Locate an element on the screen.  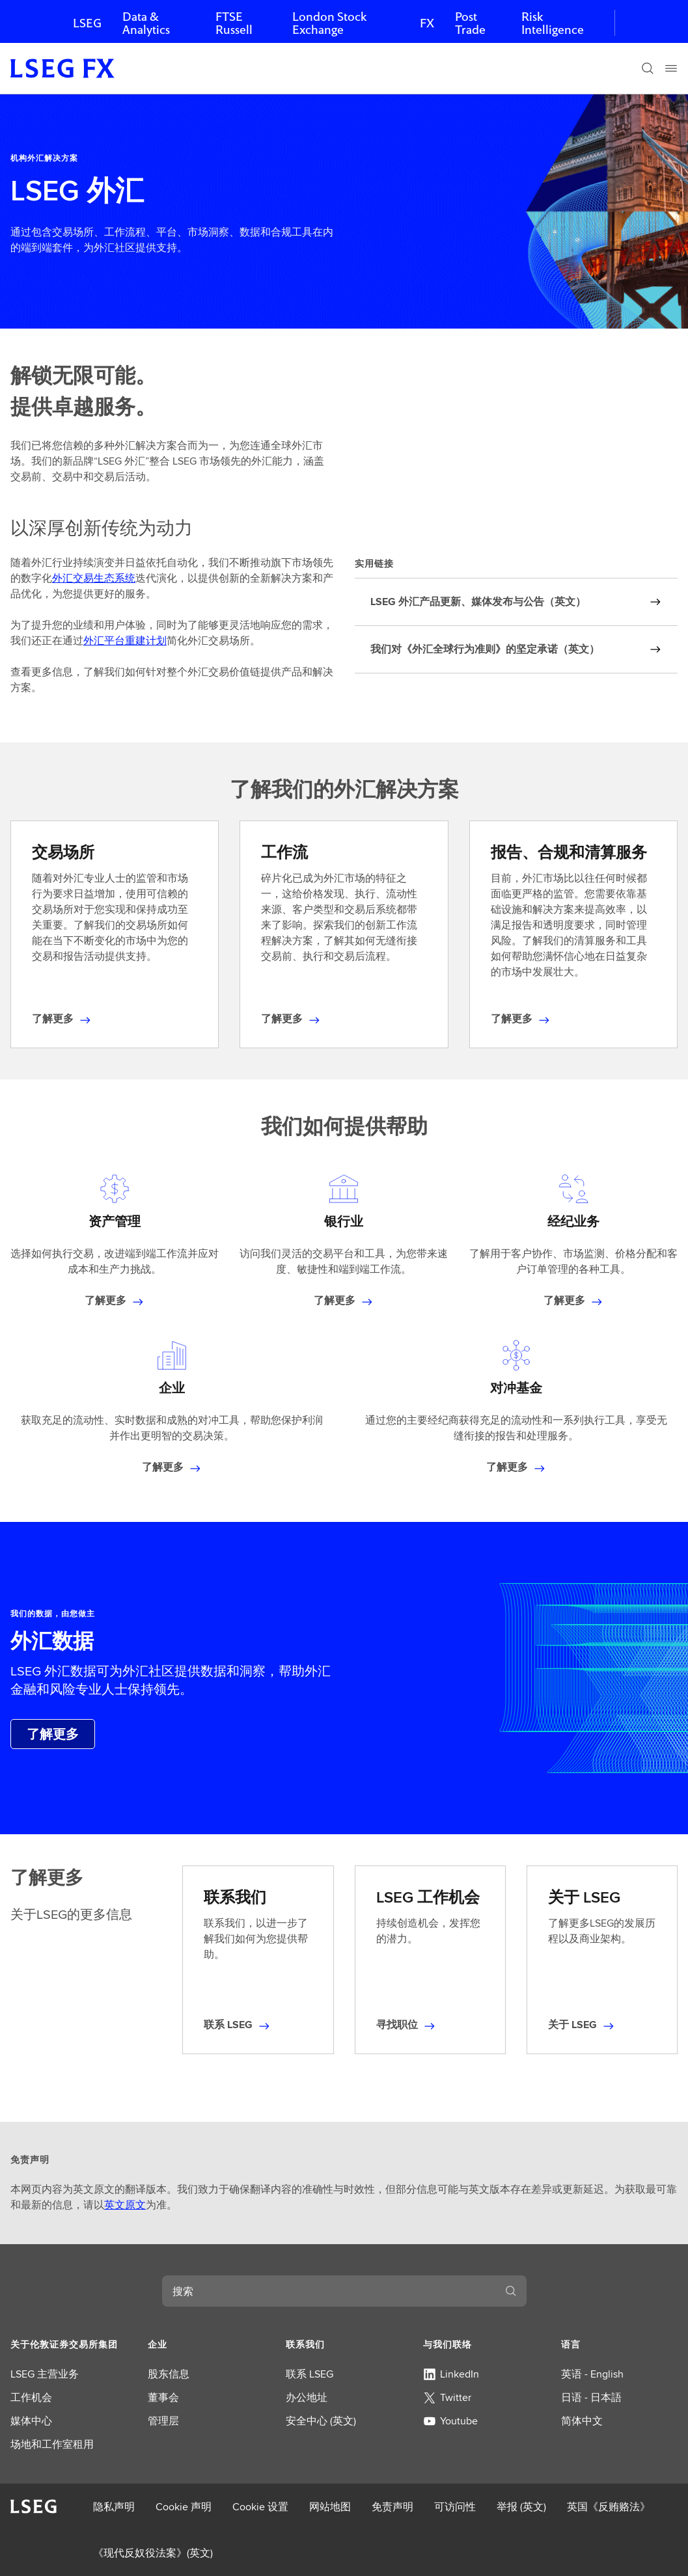
英文原文 is located at coordinates (125, 2204).